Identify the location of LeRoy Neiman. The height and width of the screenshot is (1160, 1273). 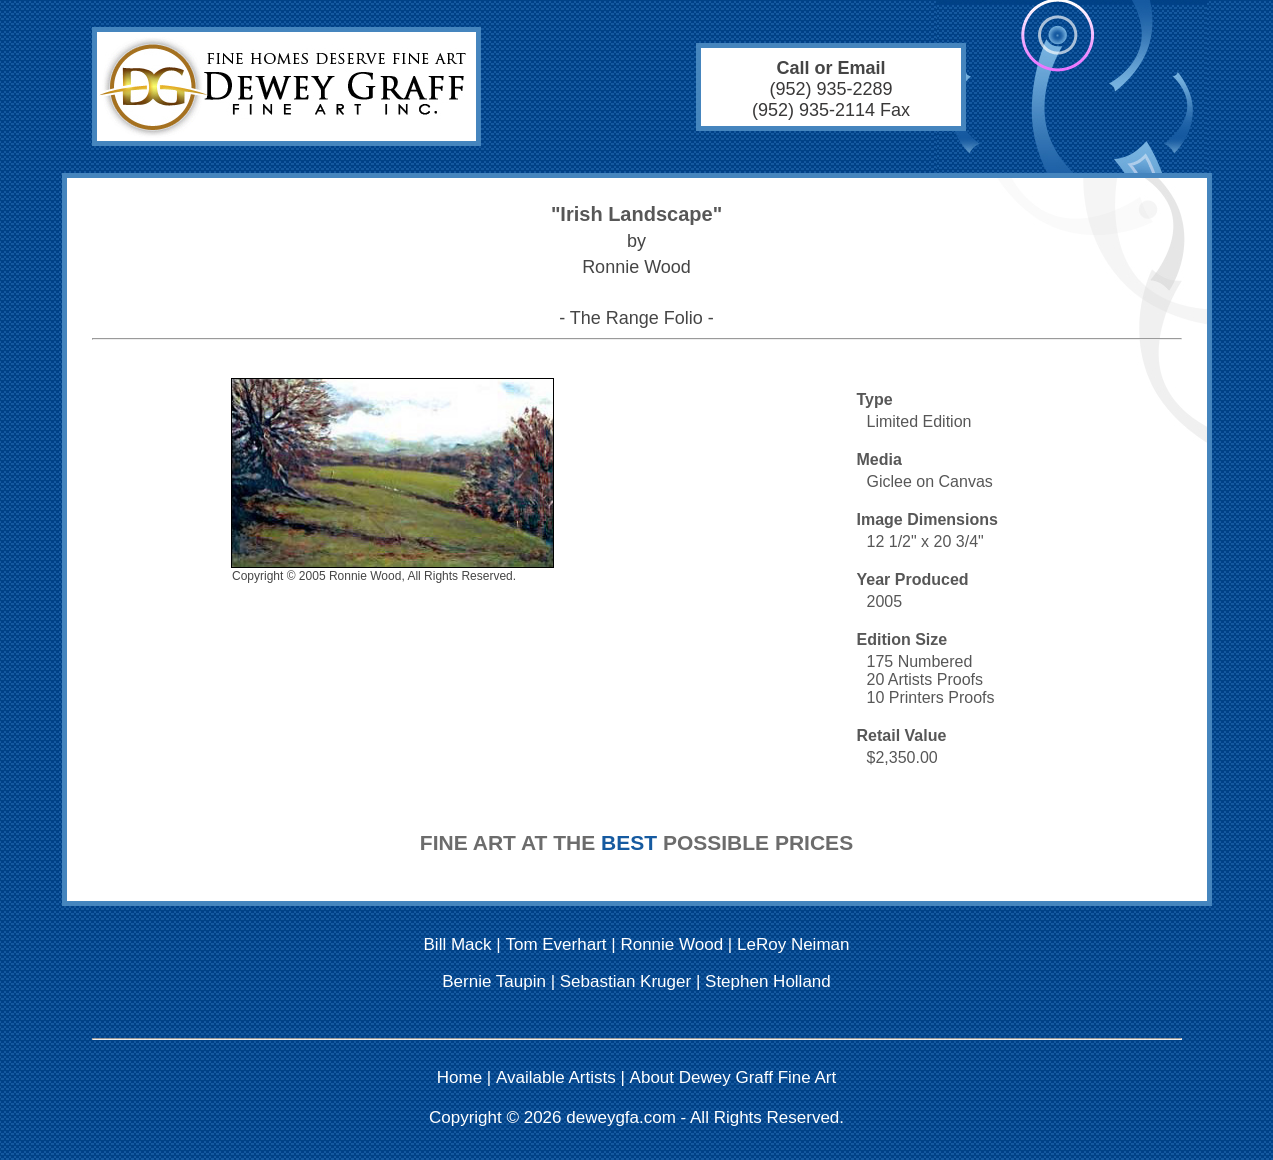
(793, 944).